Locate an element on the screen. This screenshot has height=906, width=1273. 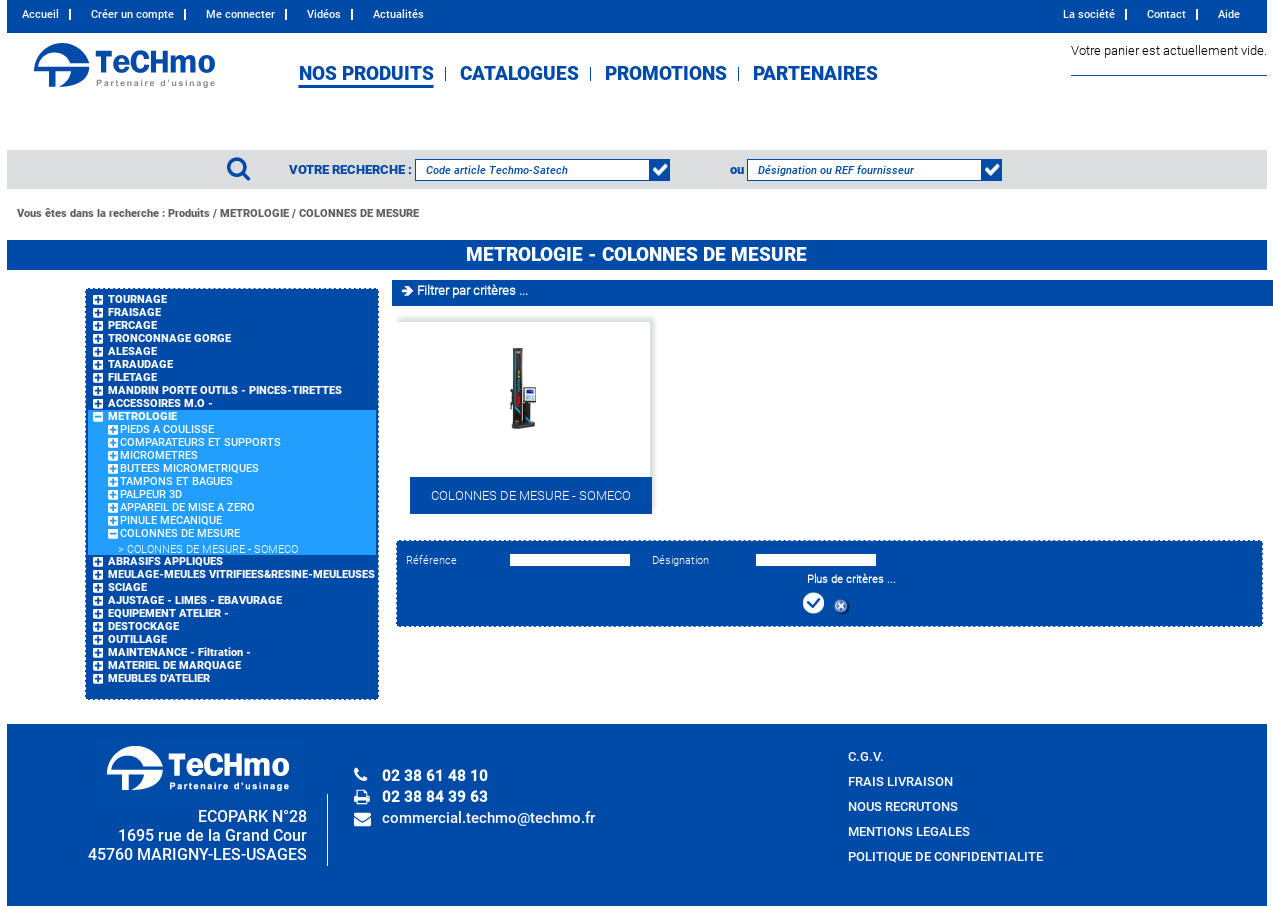
FILETAGE is located at coordinates (132, 377).